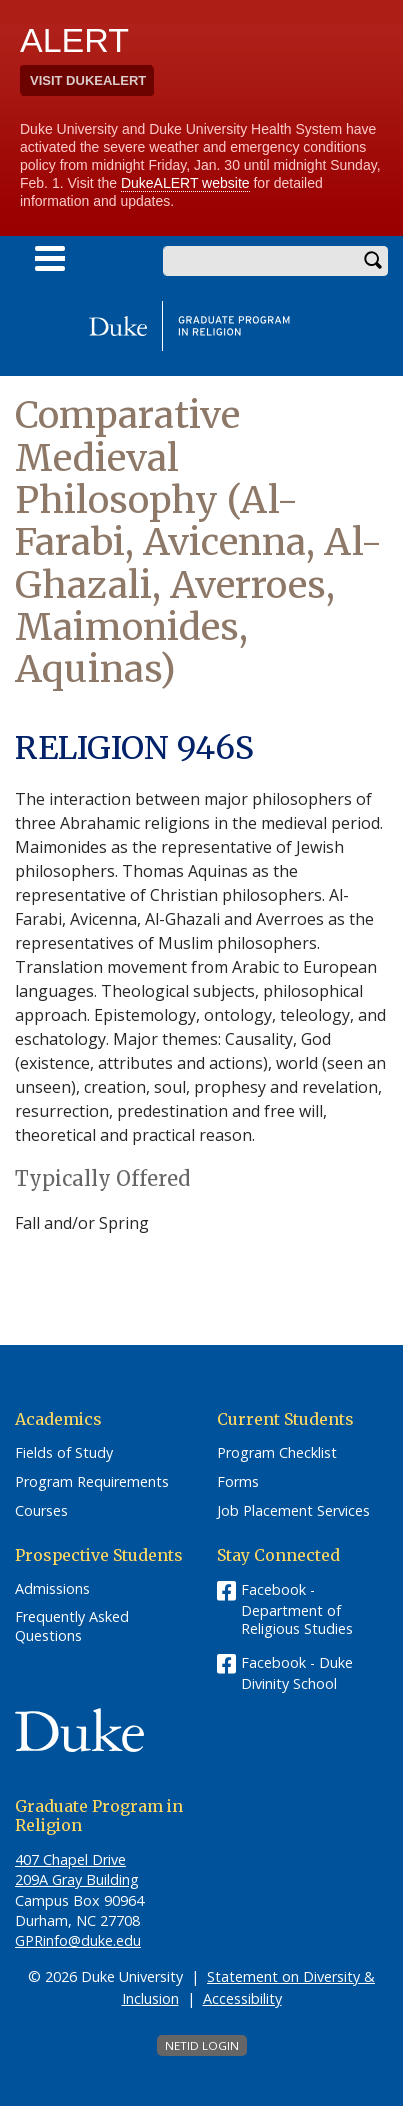  I want to click on NetID Login, so click(202, 2045).